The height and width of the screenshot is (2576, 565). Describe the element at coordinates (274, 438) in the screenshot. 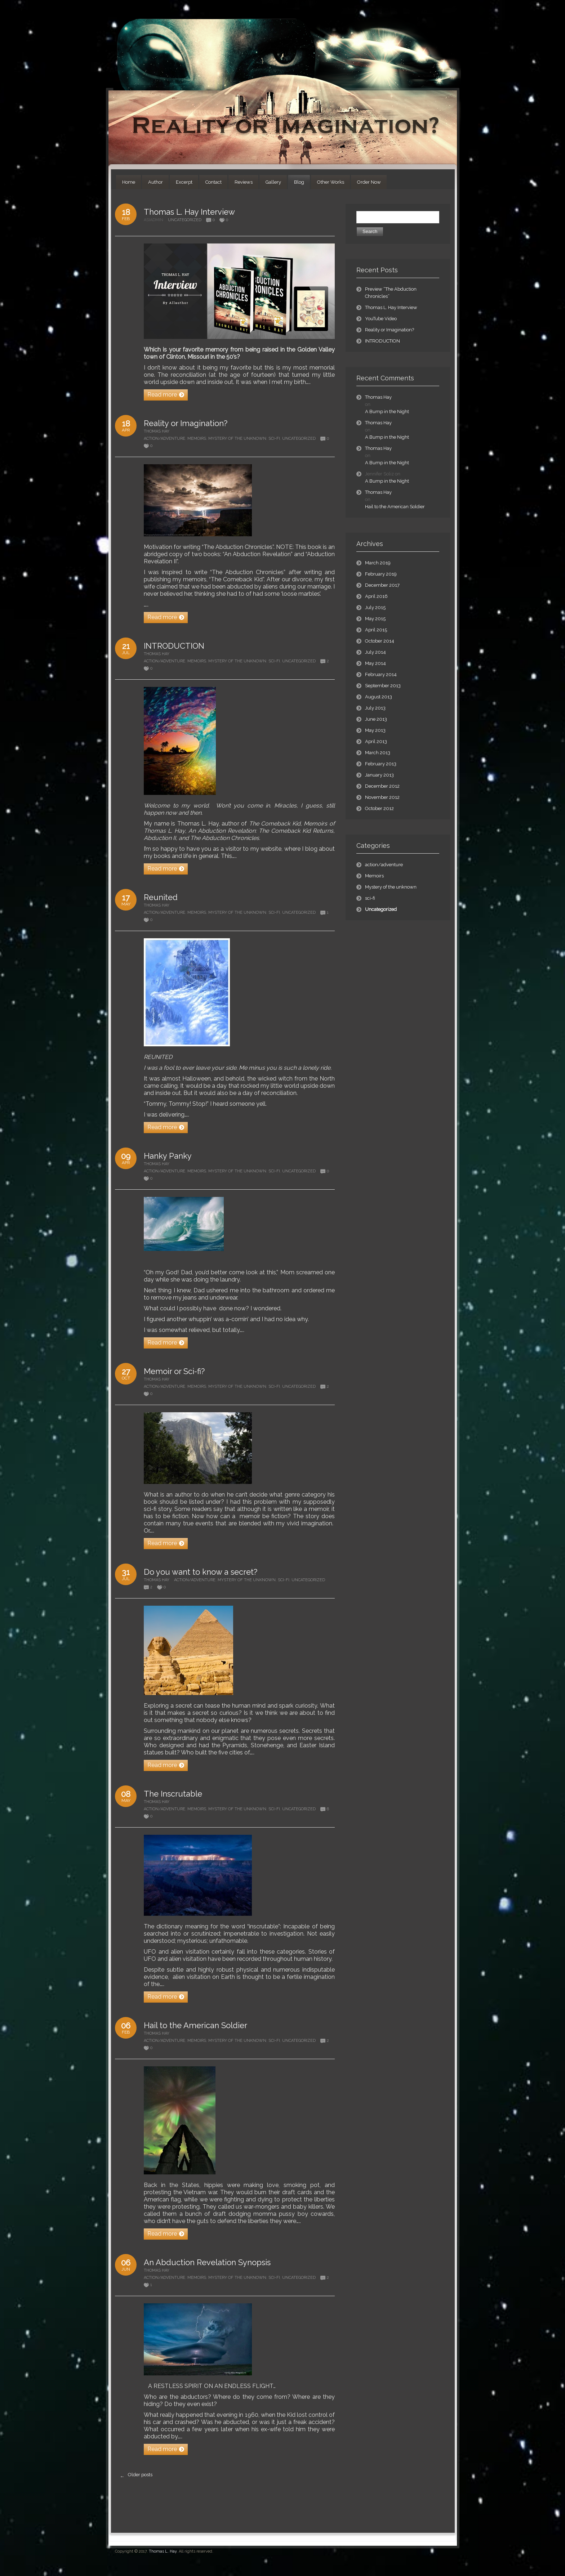

I see `sci-fi` at that location.